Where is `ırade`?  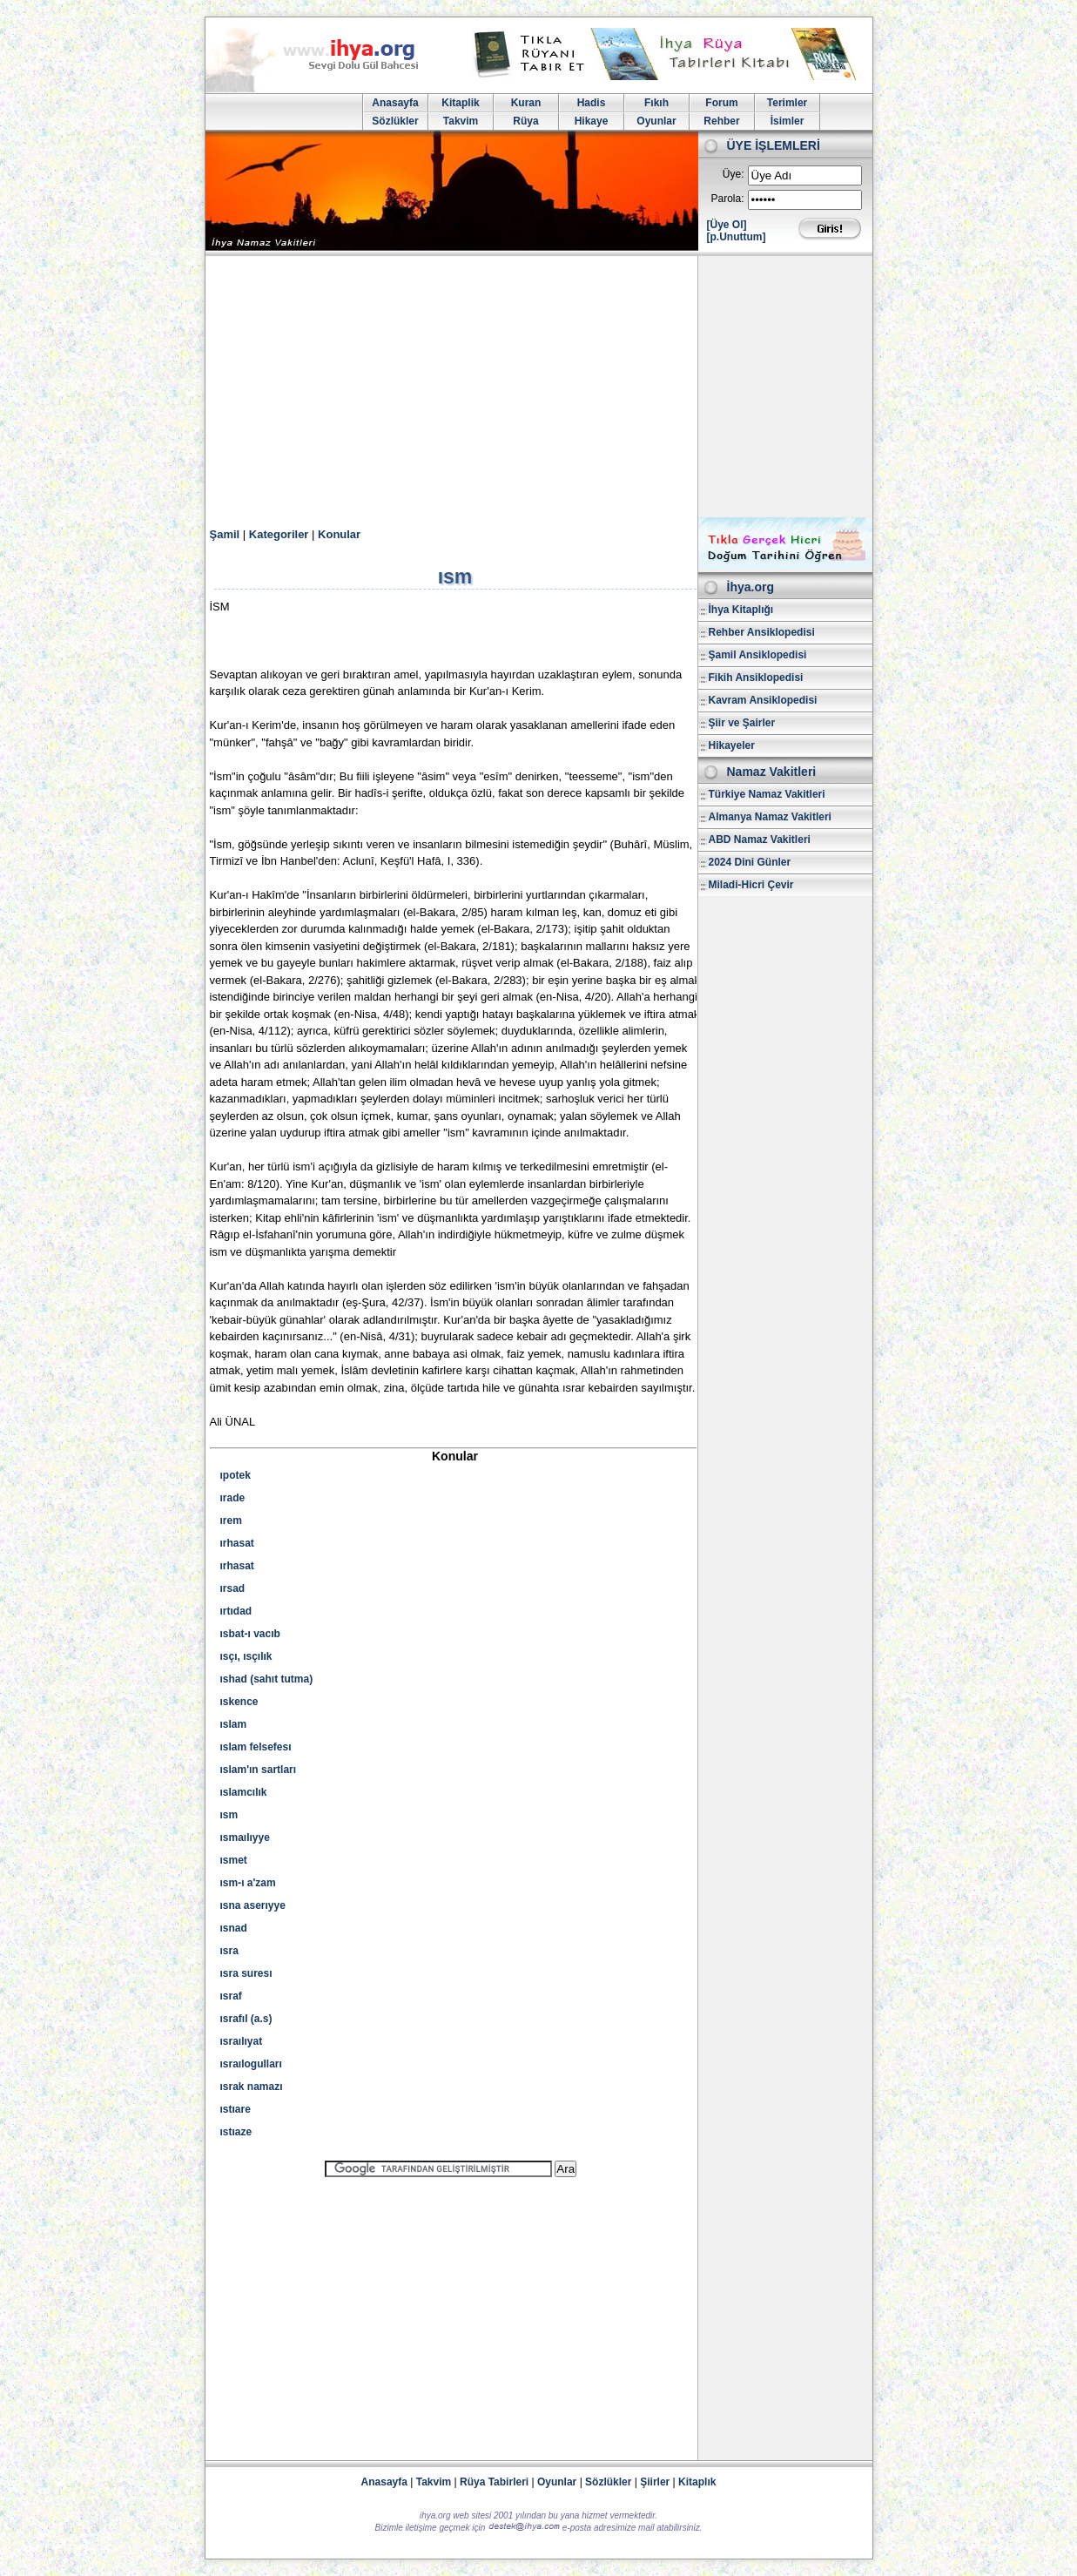 ırade is located at coordinates (233, 1498).